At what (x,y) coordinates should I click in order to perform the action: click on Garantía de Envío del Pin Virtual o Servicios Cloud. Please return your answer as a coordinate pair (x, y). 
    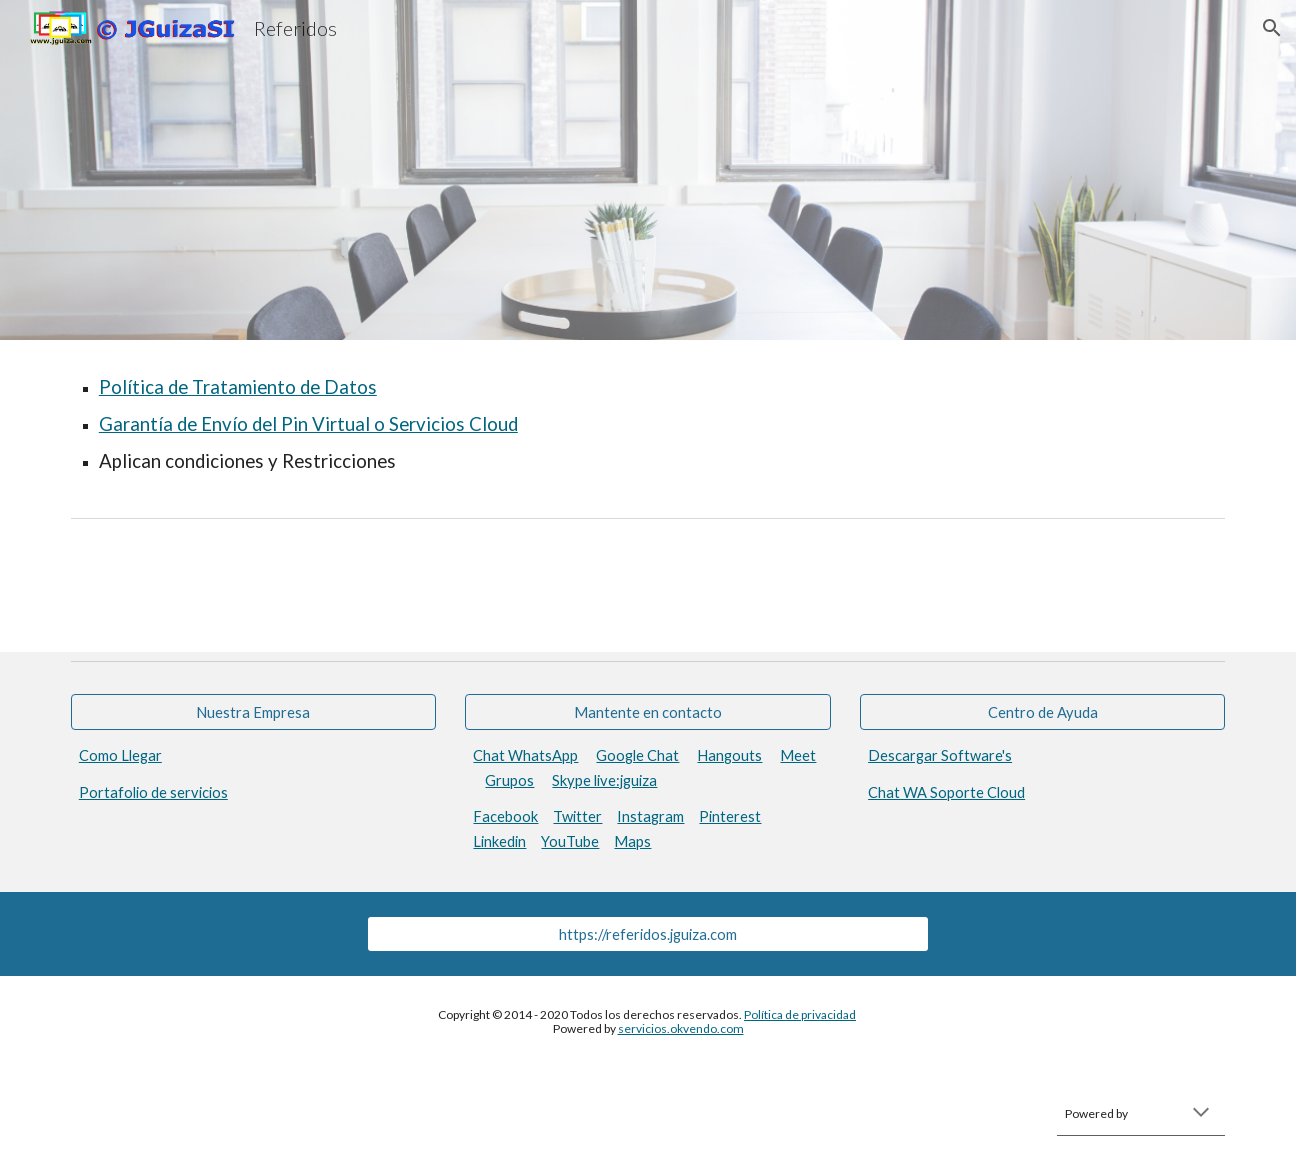
    Looking at the image, I should click on (308, 424).